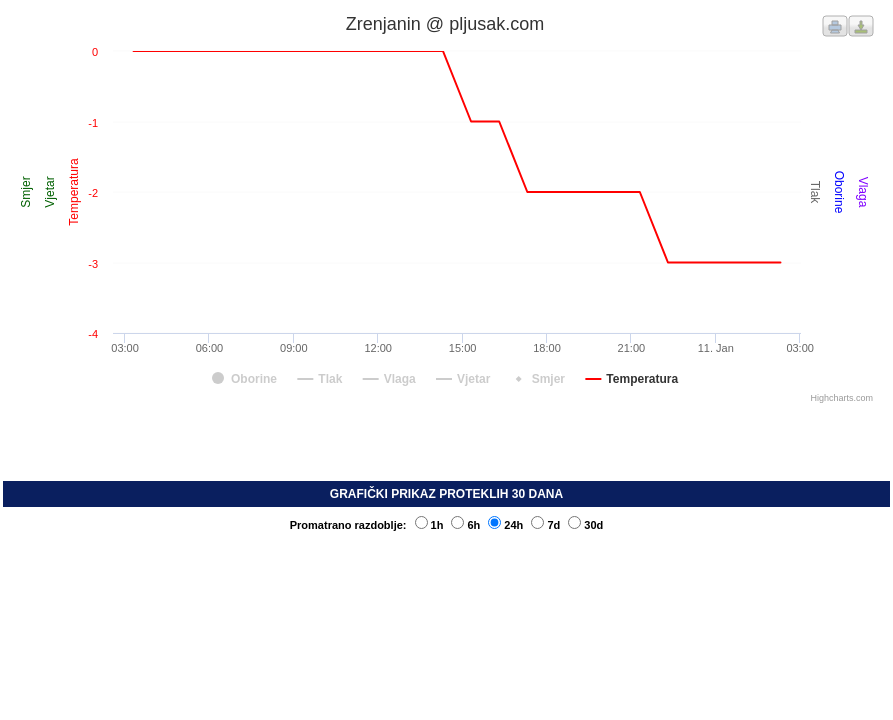 The image size is (893, 720). What do you see at coordinates (429, 525) in the screenshot?
I see `1h` at bounding box center [429, 525].